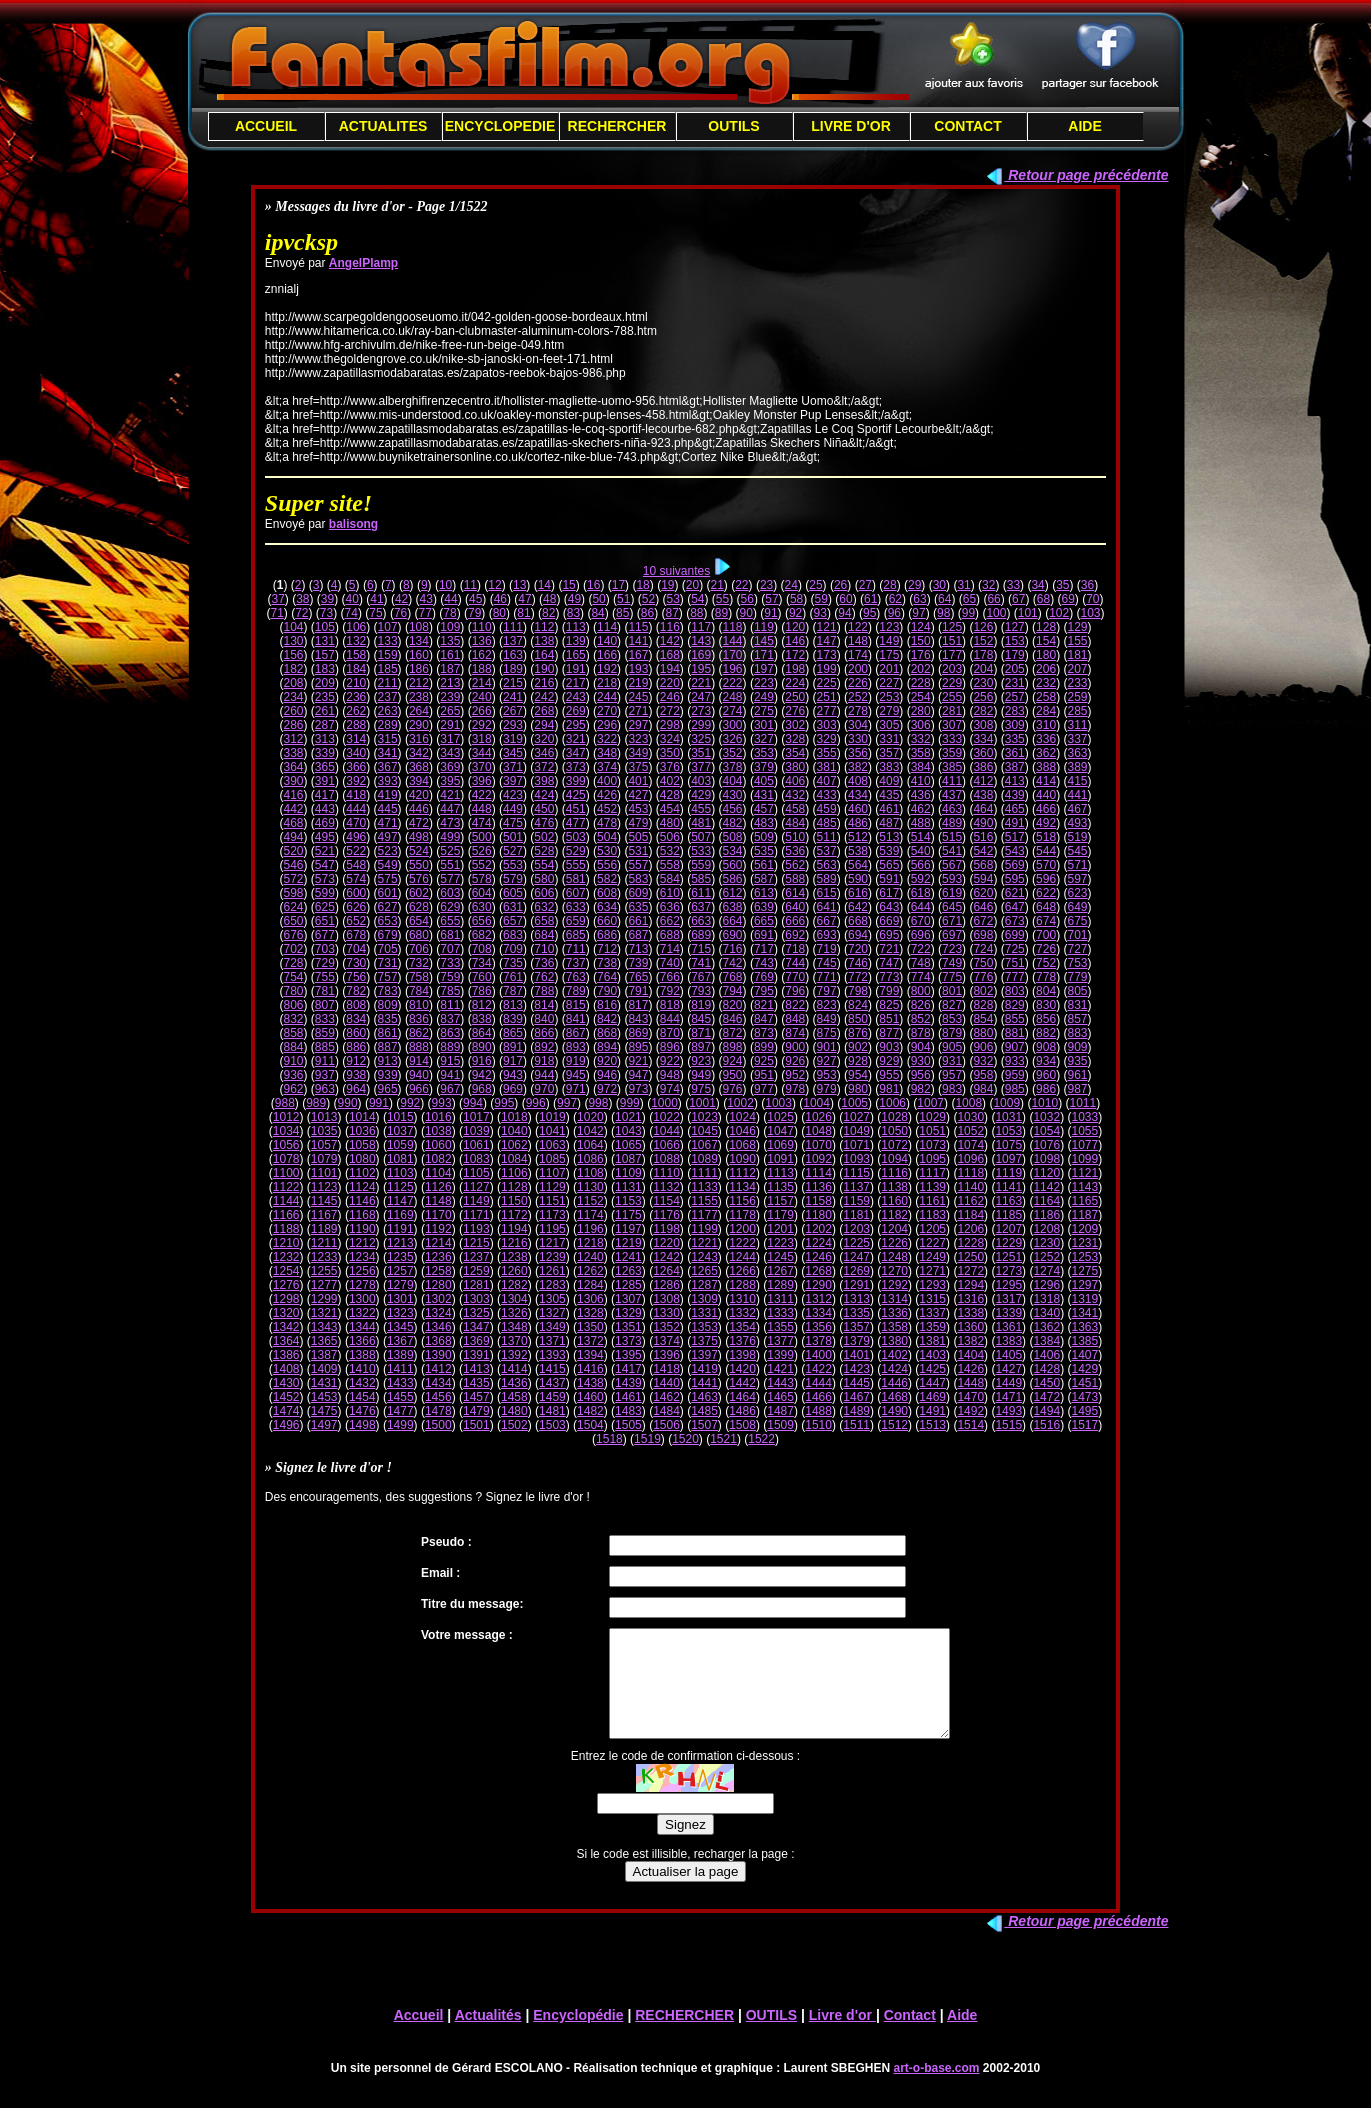  Describe the element at coordinates (438, 1355) in the screenshot. I see `1390` at that location.